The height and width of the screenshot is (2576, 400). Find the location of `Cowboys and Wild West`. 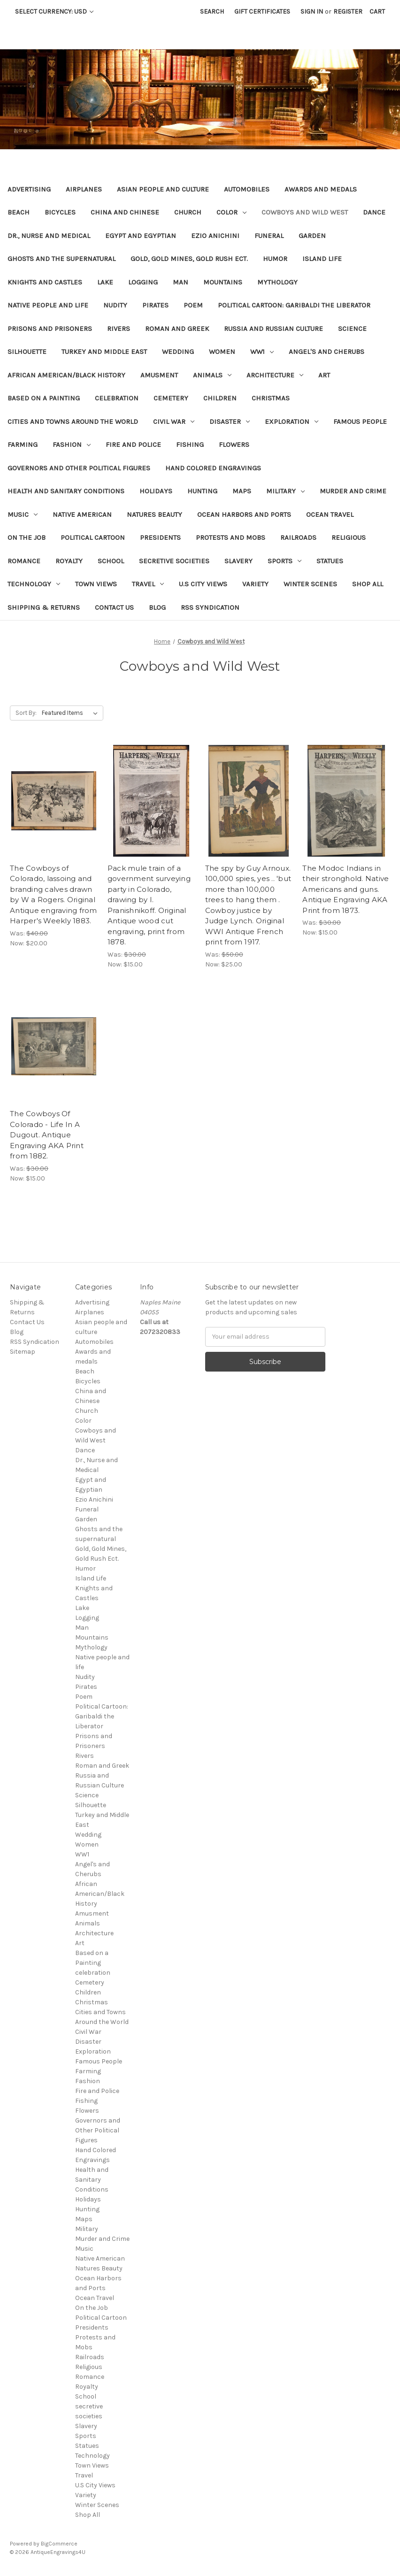

Cowboys and Wild West is located at coordinates (305, 212).